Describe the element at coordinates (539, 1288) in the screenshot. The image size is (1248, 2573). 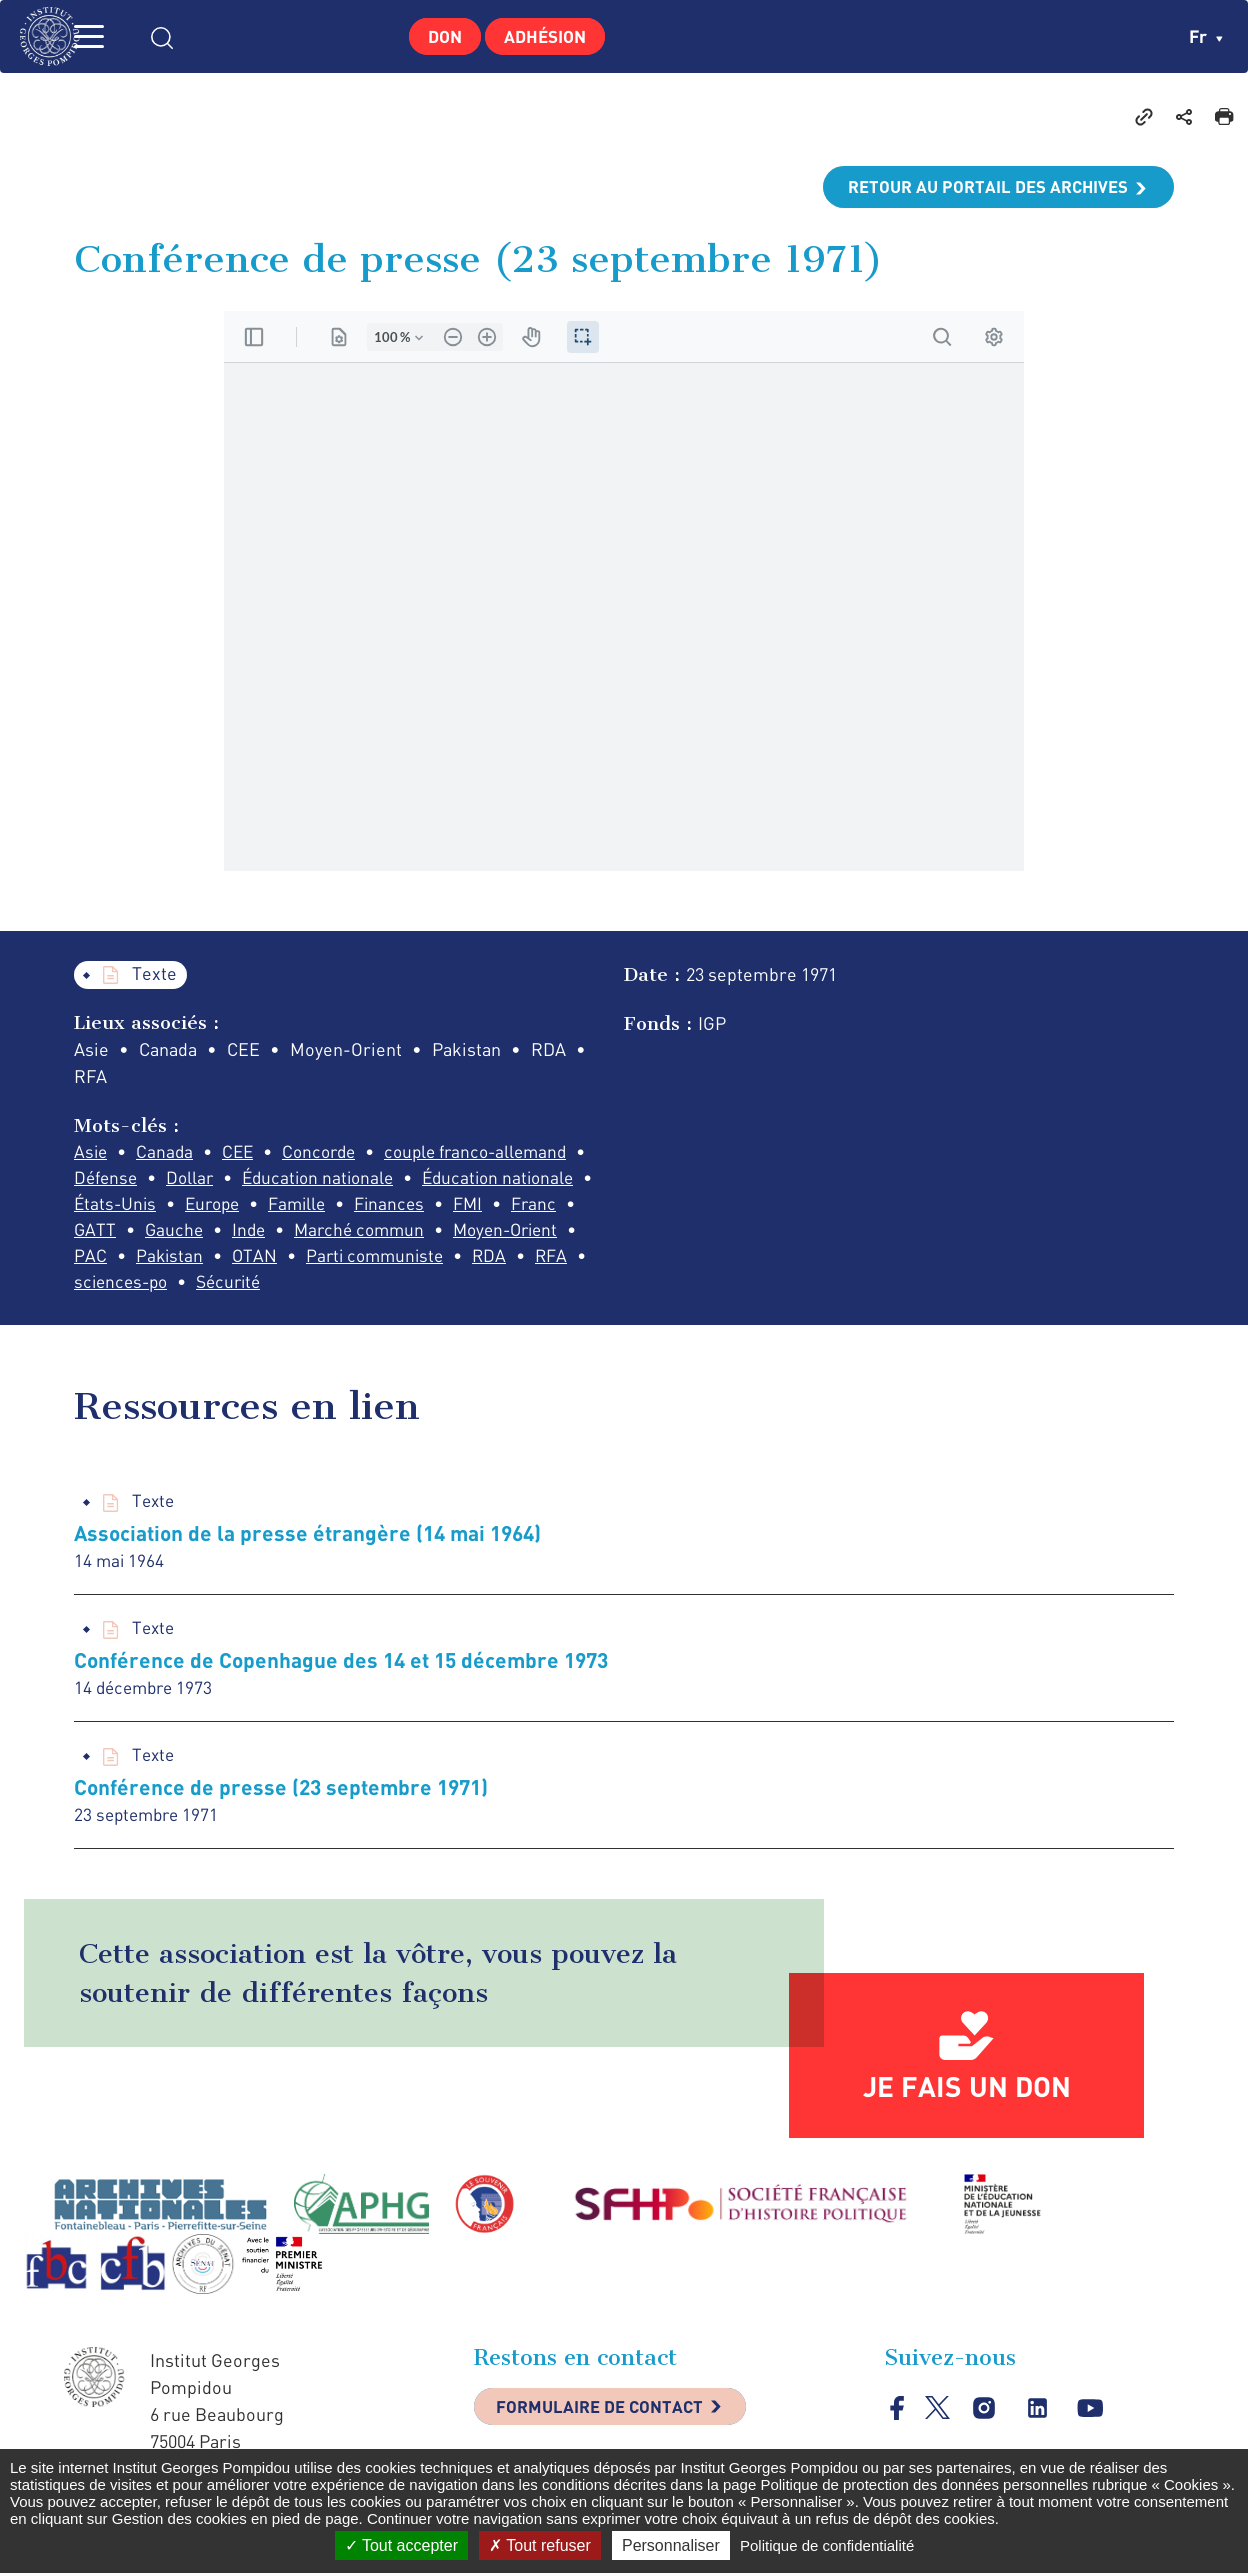
I see `Sécurité` at that location.